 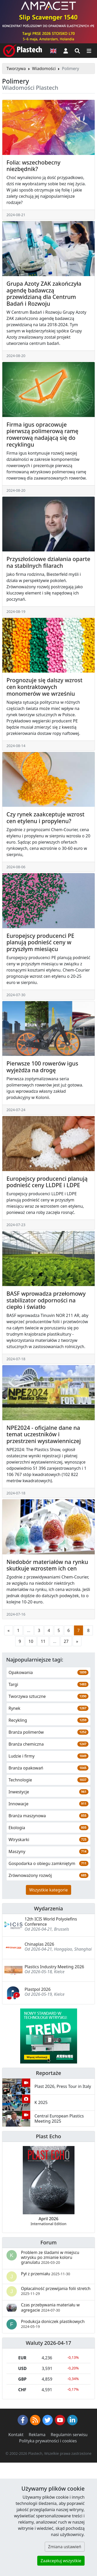 What do you see at coordinates (48, 2441) in the screenshot?
I see `Polityka prywatności i cookies` at bounding box center [48, 2441].